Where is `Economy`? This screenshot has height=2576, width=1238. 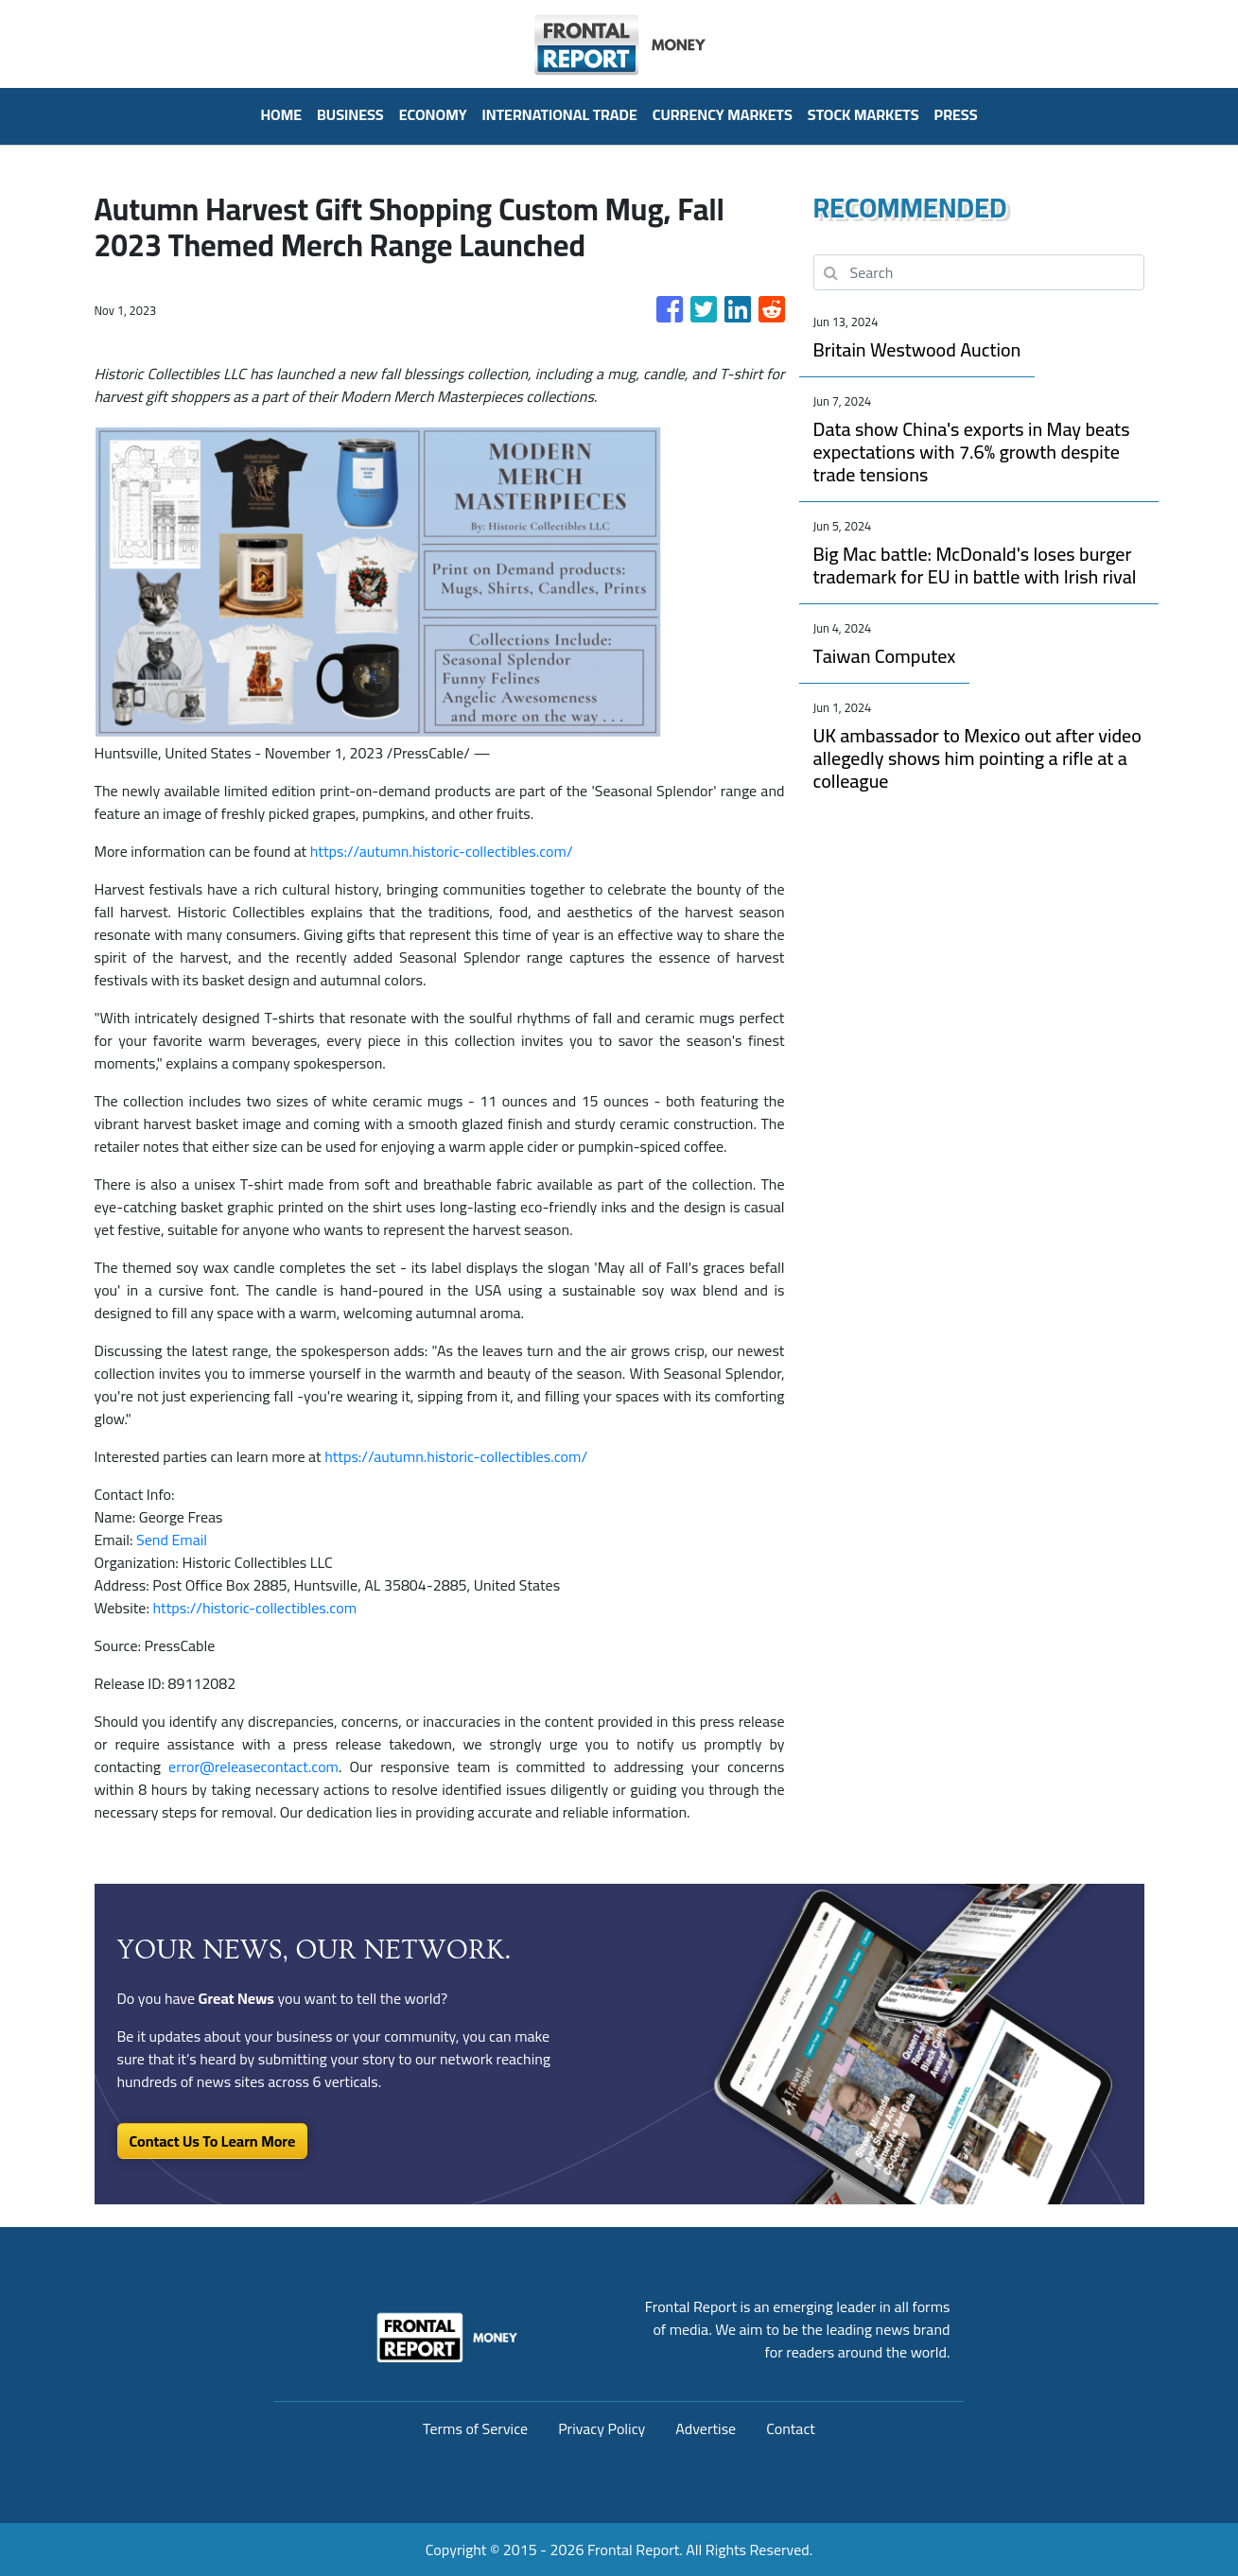
Economy is located at coordinates (433, 114).